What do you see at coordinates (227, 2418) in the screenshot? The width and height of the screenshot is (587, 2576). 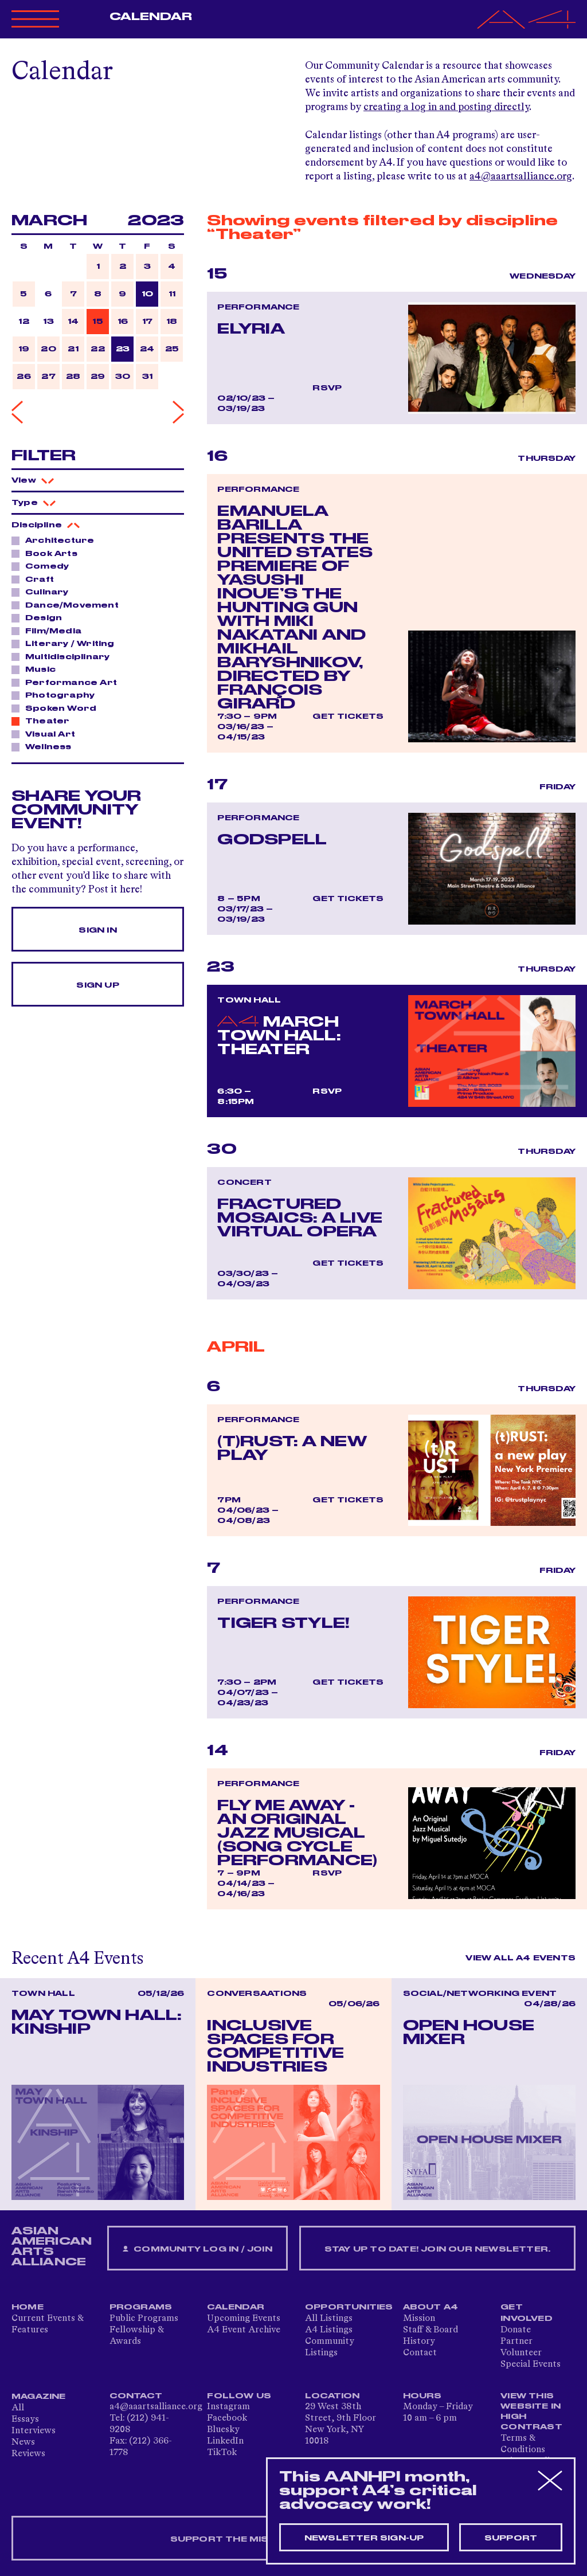 I see `Facebook` at bounding box center [227, 2418].